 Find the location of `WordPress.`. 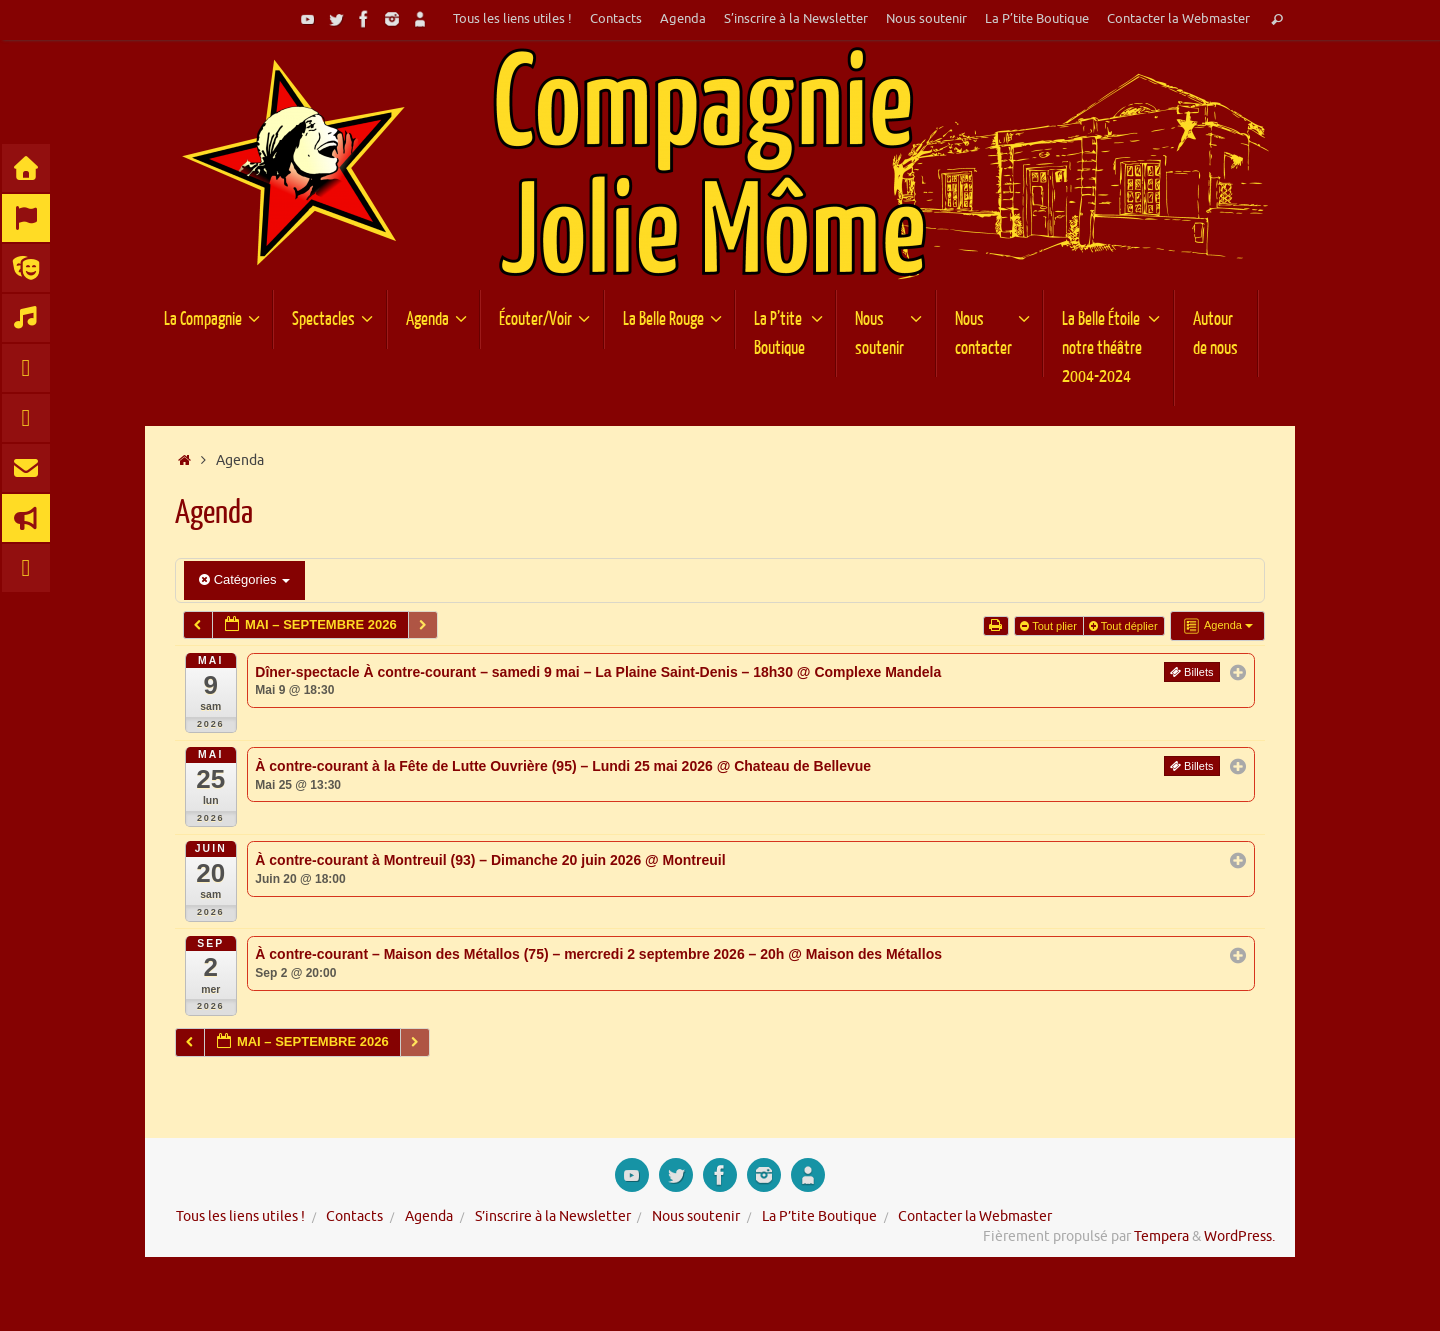

WordPress. is located at coordinates (1239, 1236).